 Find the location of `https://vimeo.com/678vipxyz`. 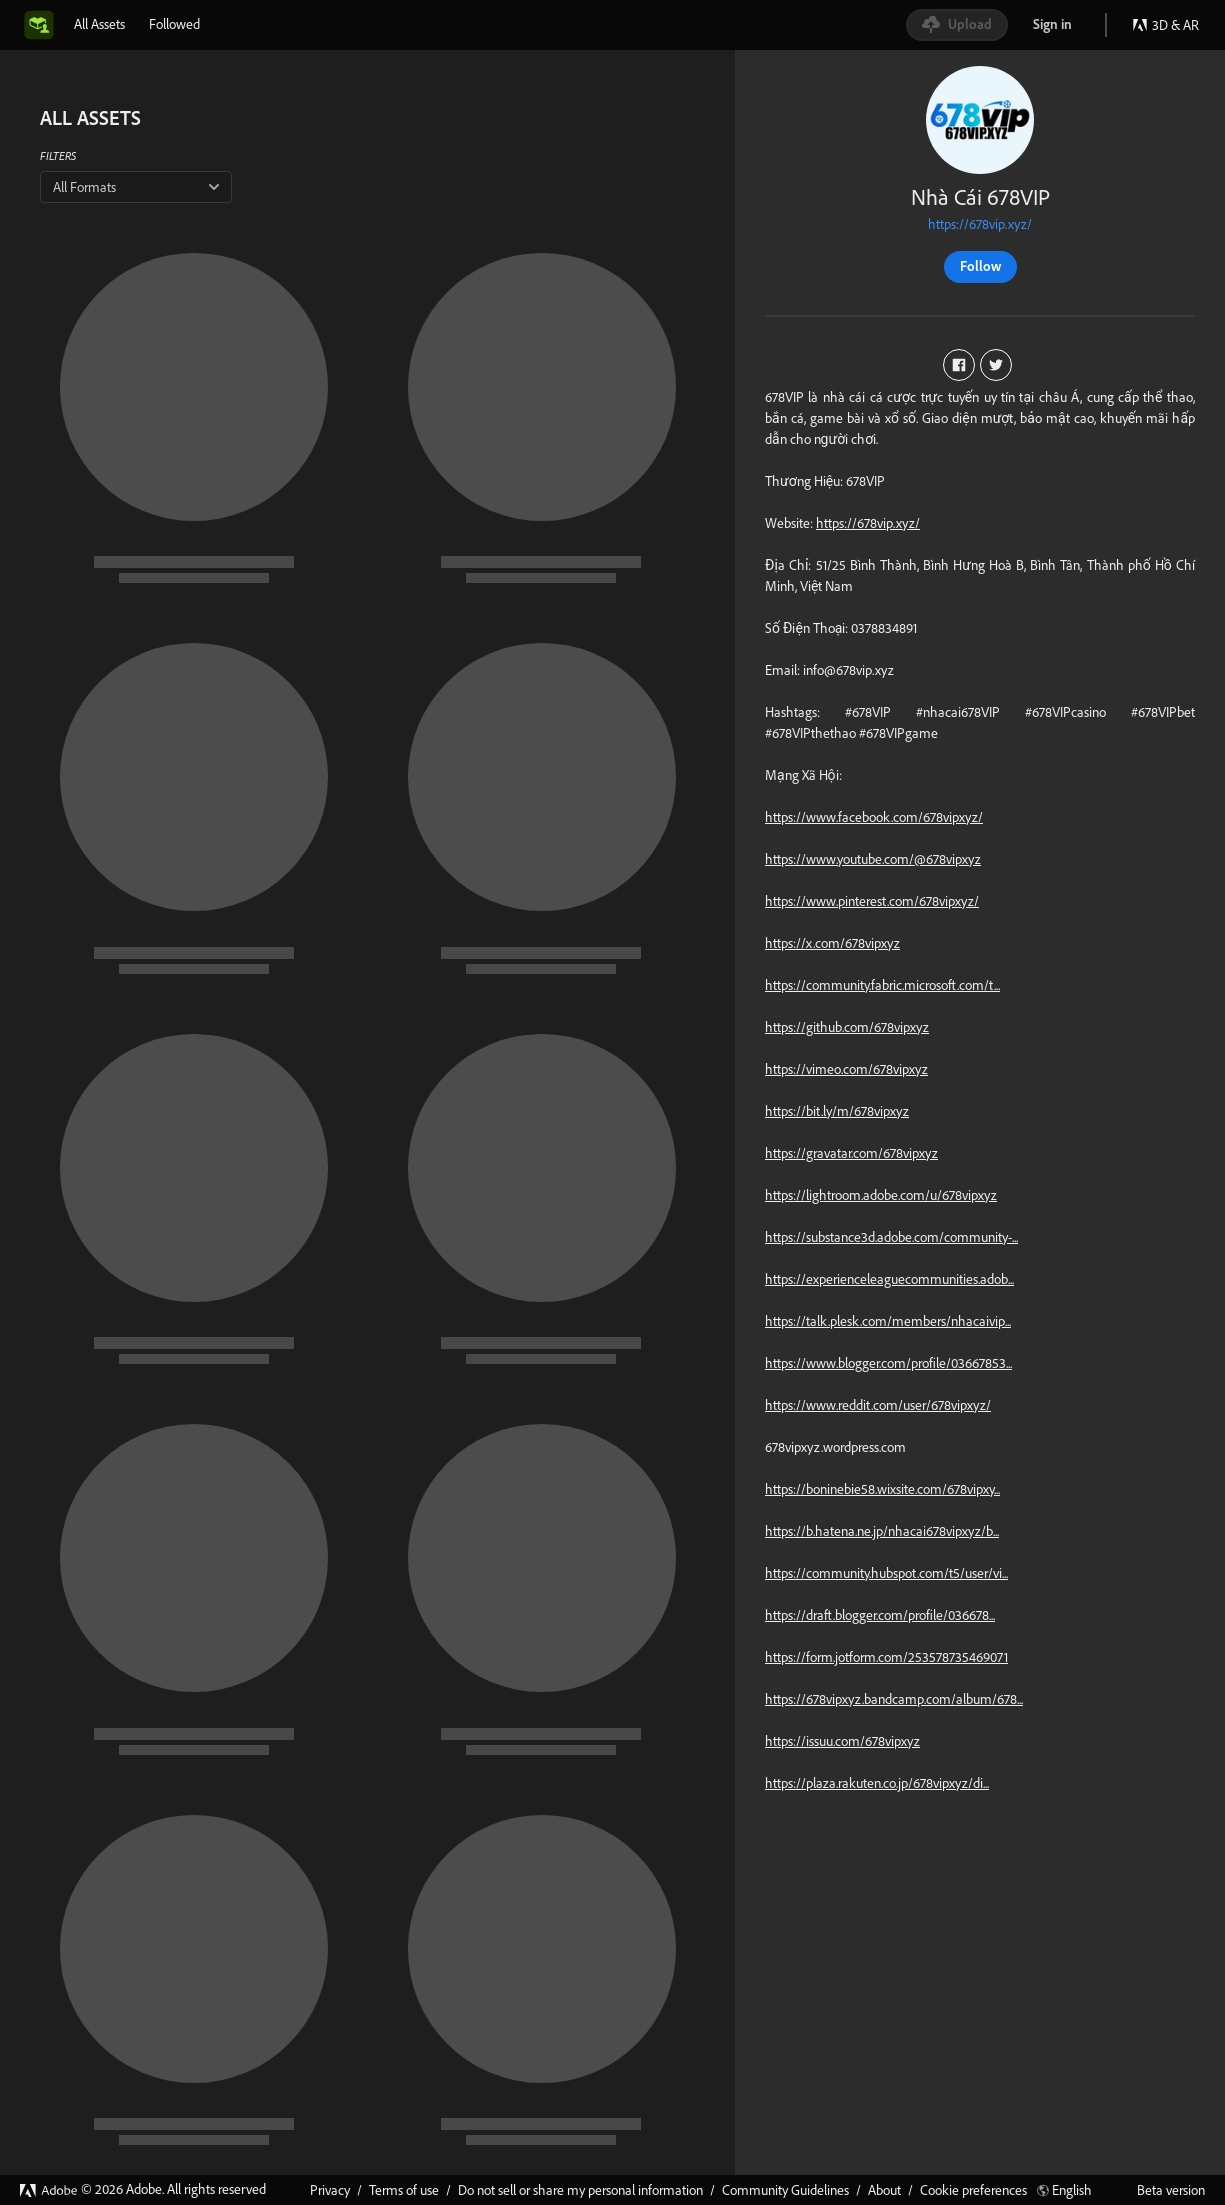

https://vimeo.com/678vipxyz is located at coordinates (846, 1069).